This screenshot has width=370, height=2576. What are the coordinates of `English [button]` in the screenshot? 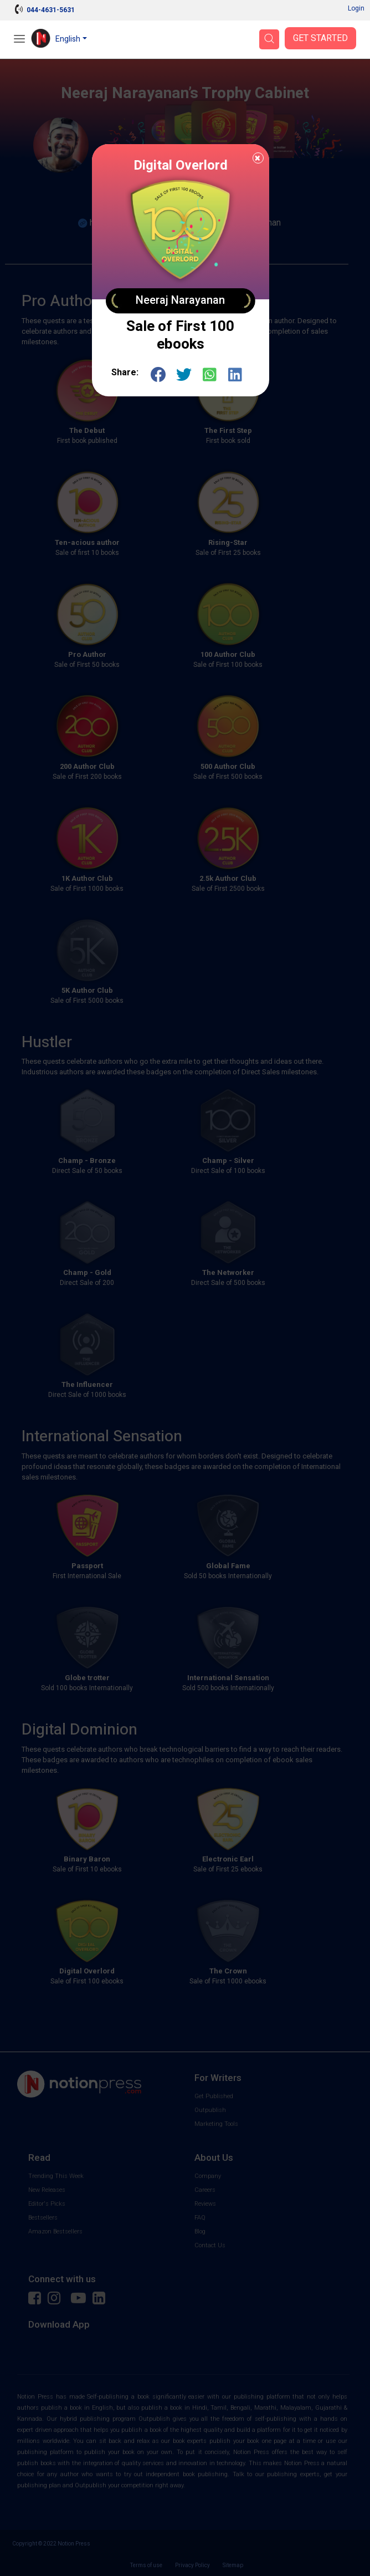 It's located at (67, 39).